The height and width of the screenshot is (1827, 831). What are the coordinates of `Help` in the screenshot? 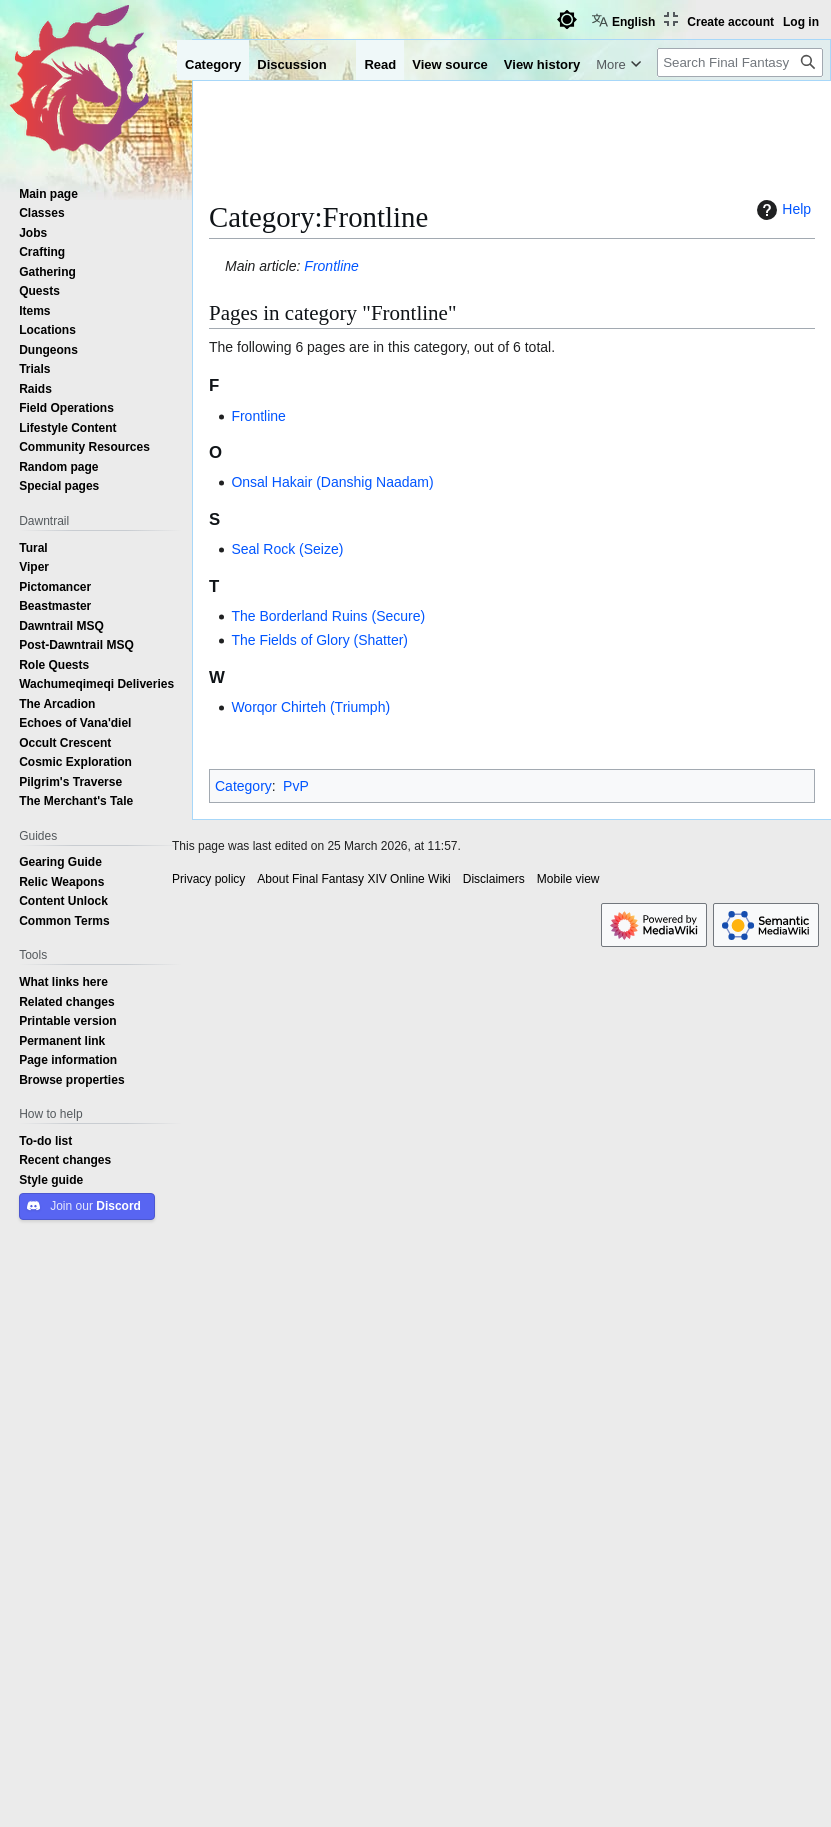 It's located at (781, 210).